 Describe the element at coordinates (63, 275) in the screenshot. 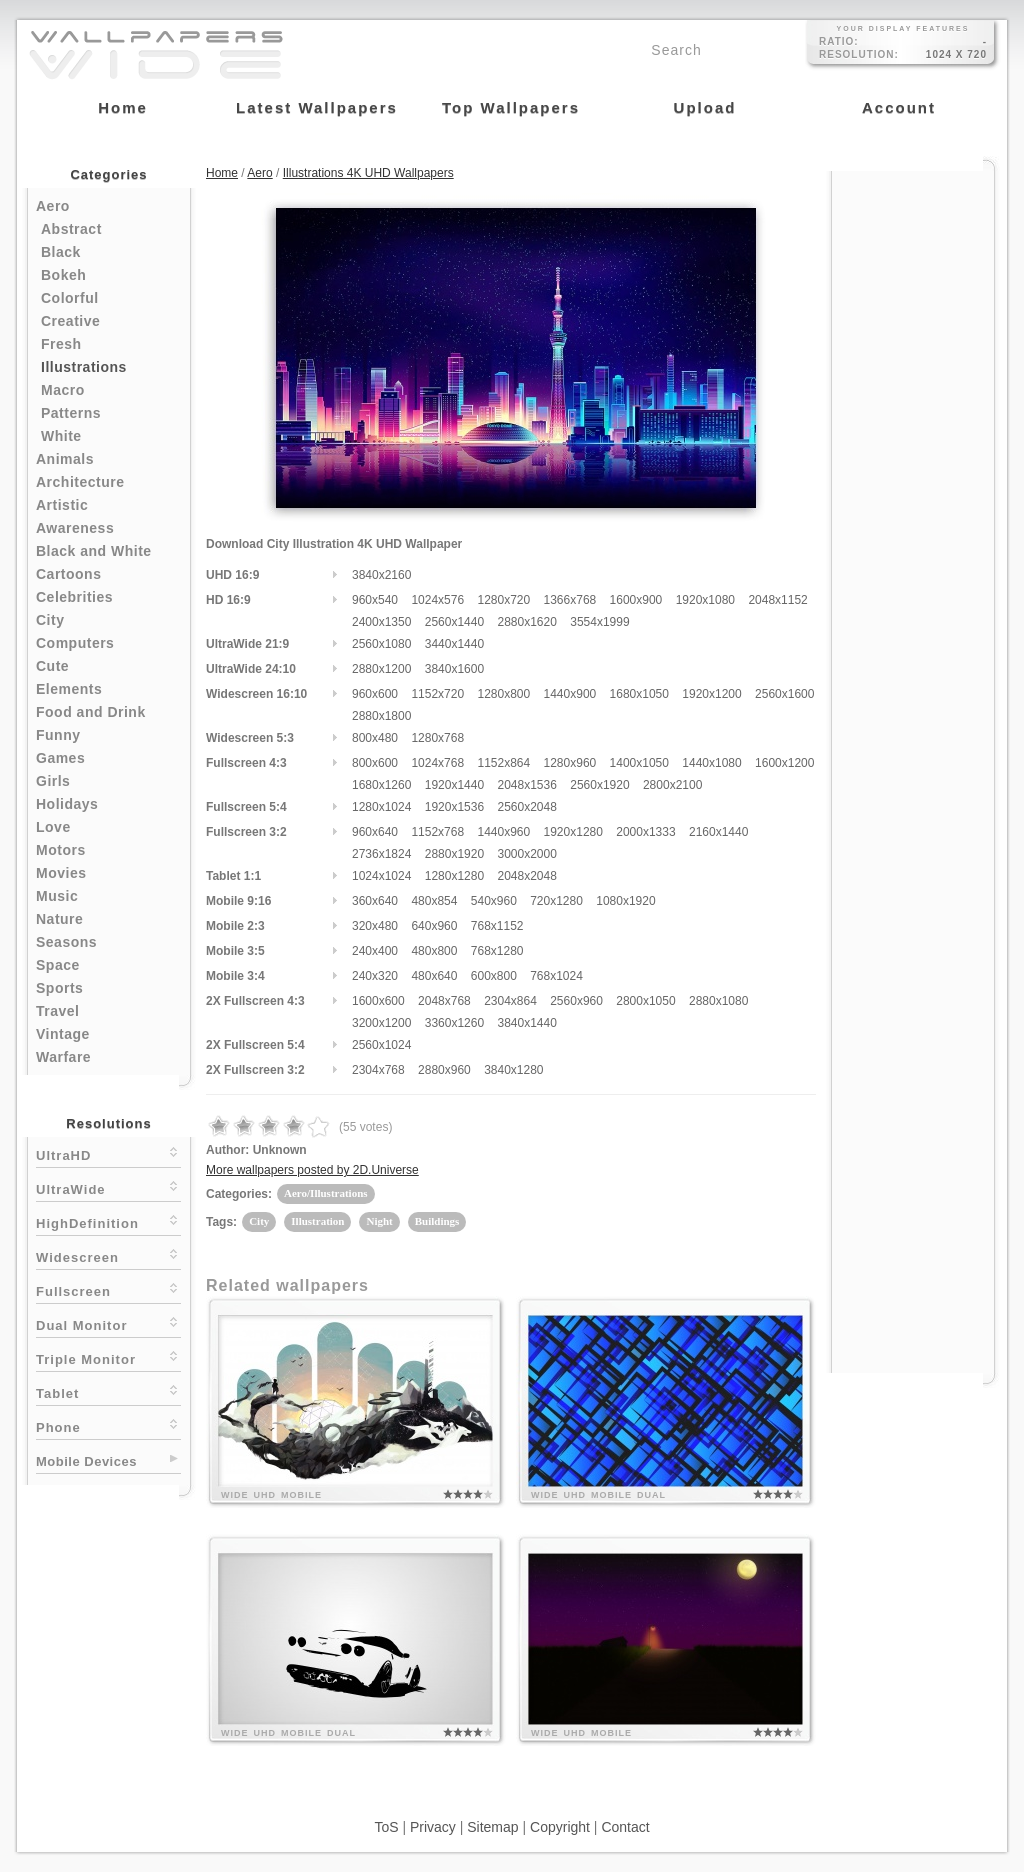

I see `Bokeh` at that location.